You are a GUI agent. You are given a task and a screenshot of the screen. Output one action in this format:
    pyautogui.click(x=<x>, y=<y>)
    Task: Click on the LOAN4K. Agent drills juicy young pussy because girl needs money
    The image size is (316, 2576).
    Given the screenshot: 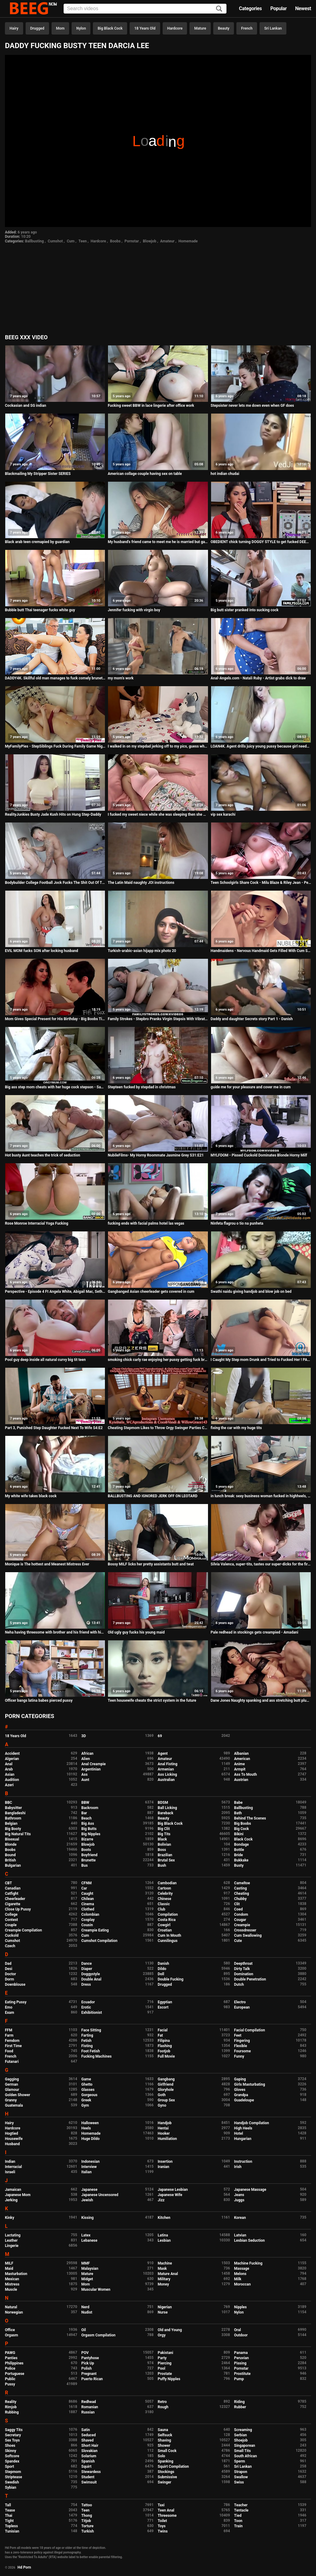 What is the action you would take?
    pyautogui.click(x=261, y=746)
    